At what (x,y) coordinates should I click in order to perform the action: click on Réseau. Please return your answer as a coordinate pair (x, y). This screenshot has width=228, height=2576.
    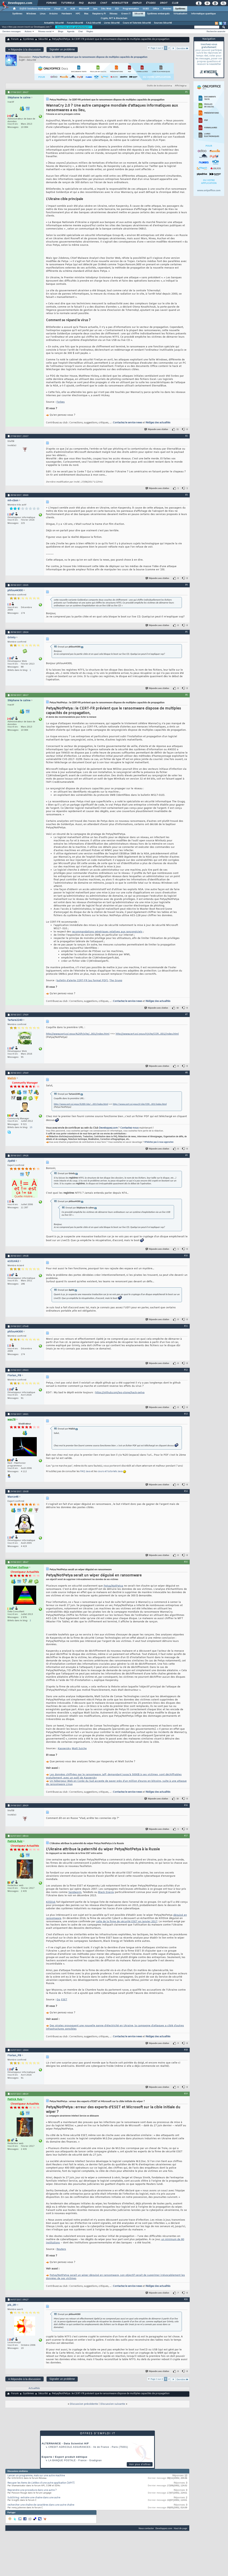
    Looking at the image, I should click on (113, 13).